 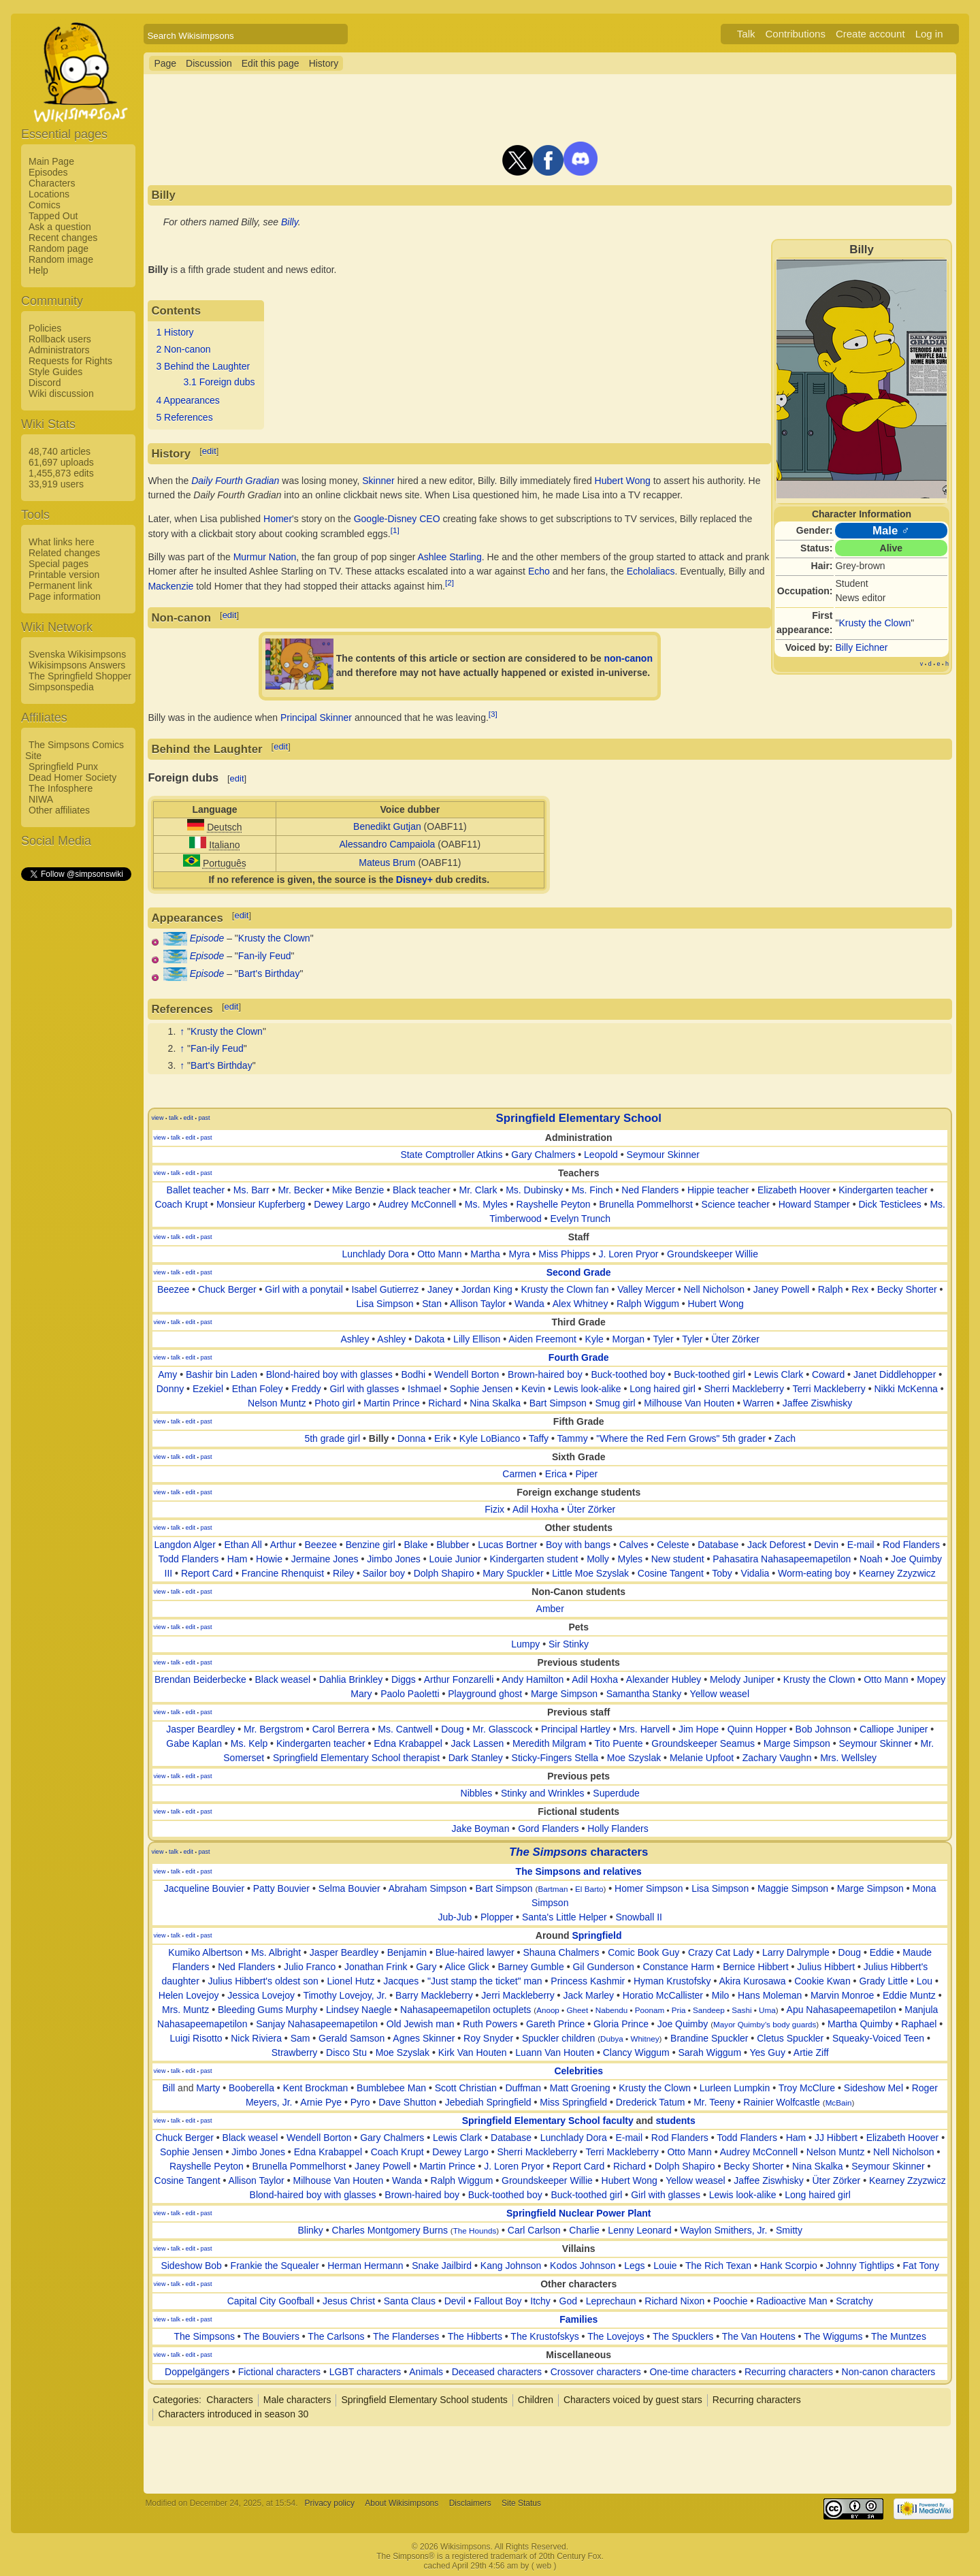 What do you see at coordinates (722, 1573) in the screenshot?
I see `Toby` at bounding box center [722, 1573].